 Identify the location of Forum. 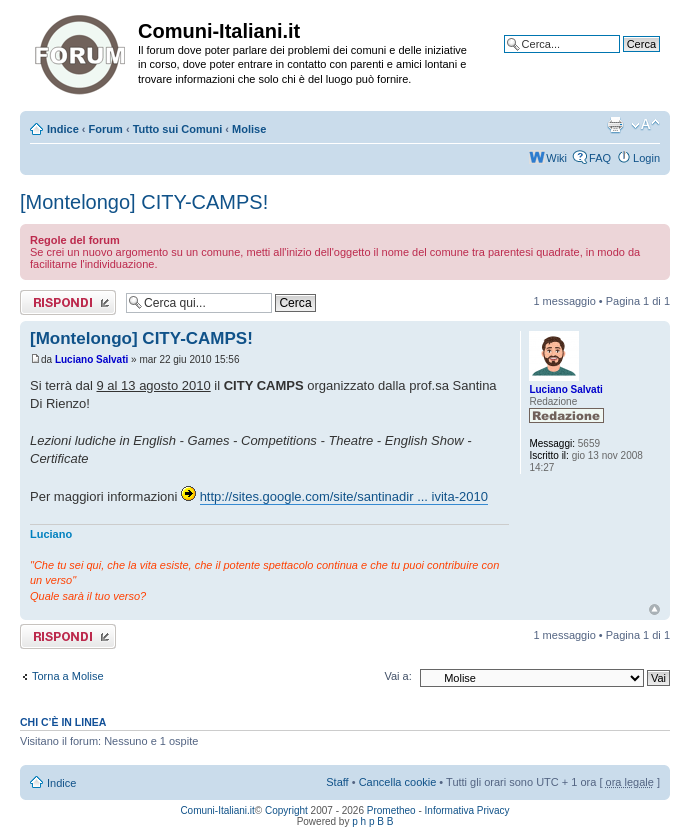
(106, 129).